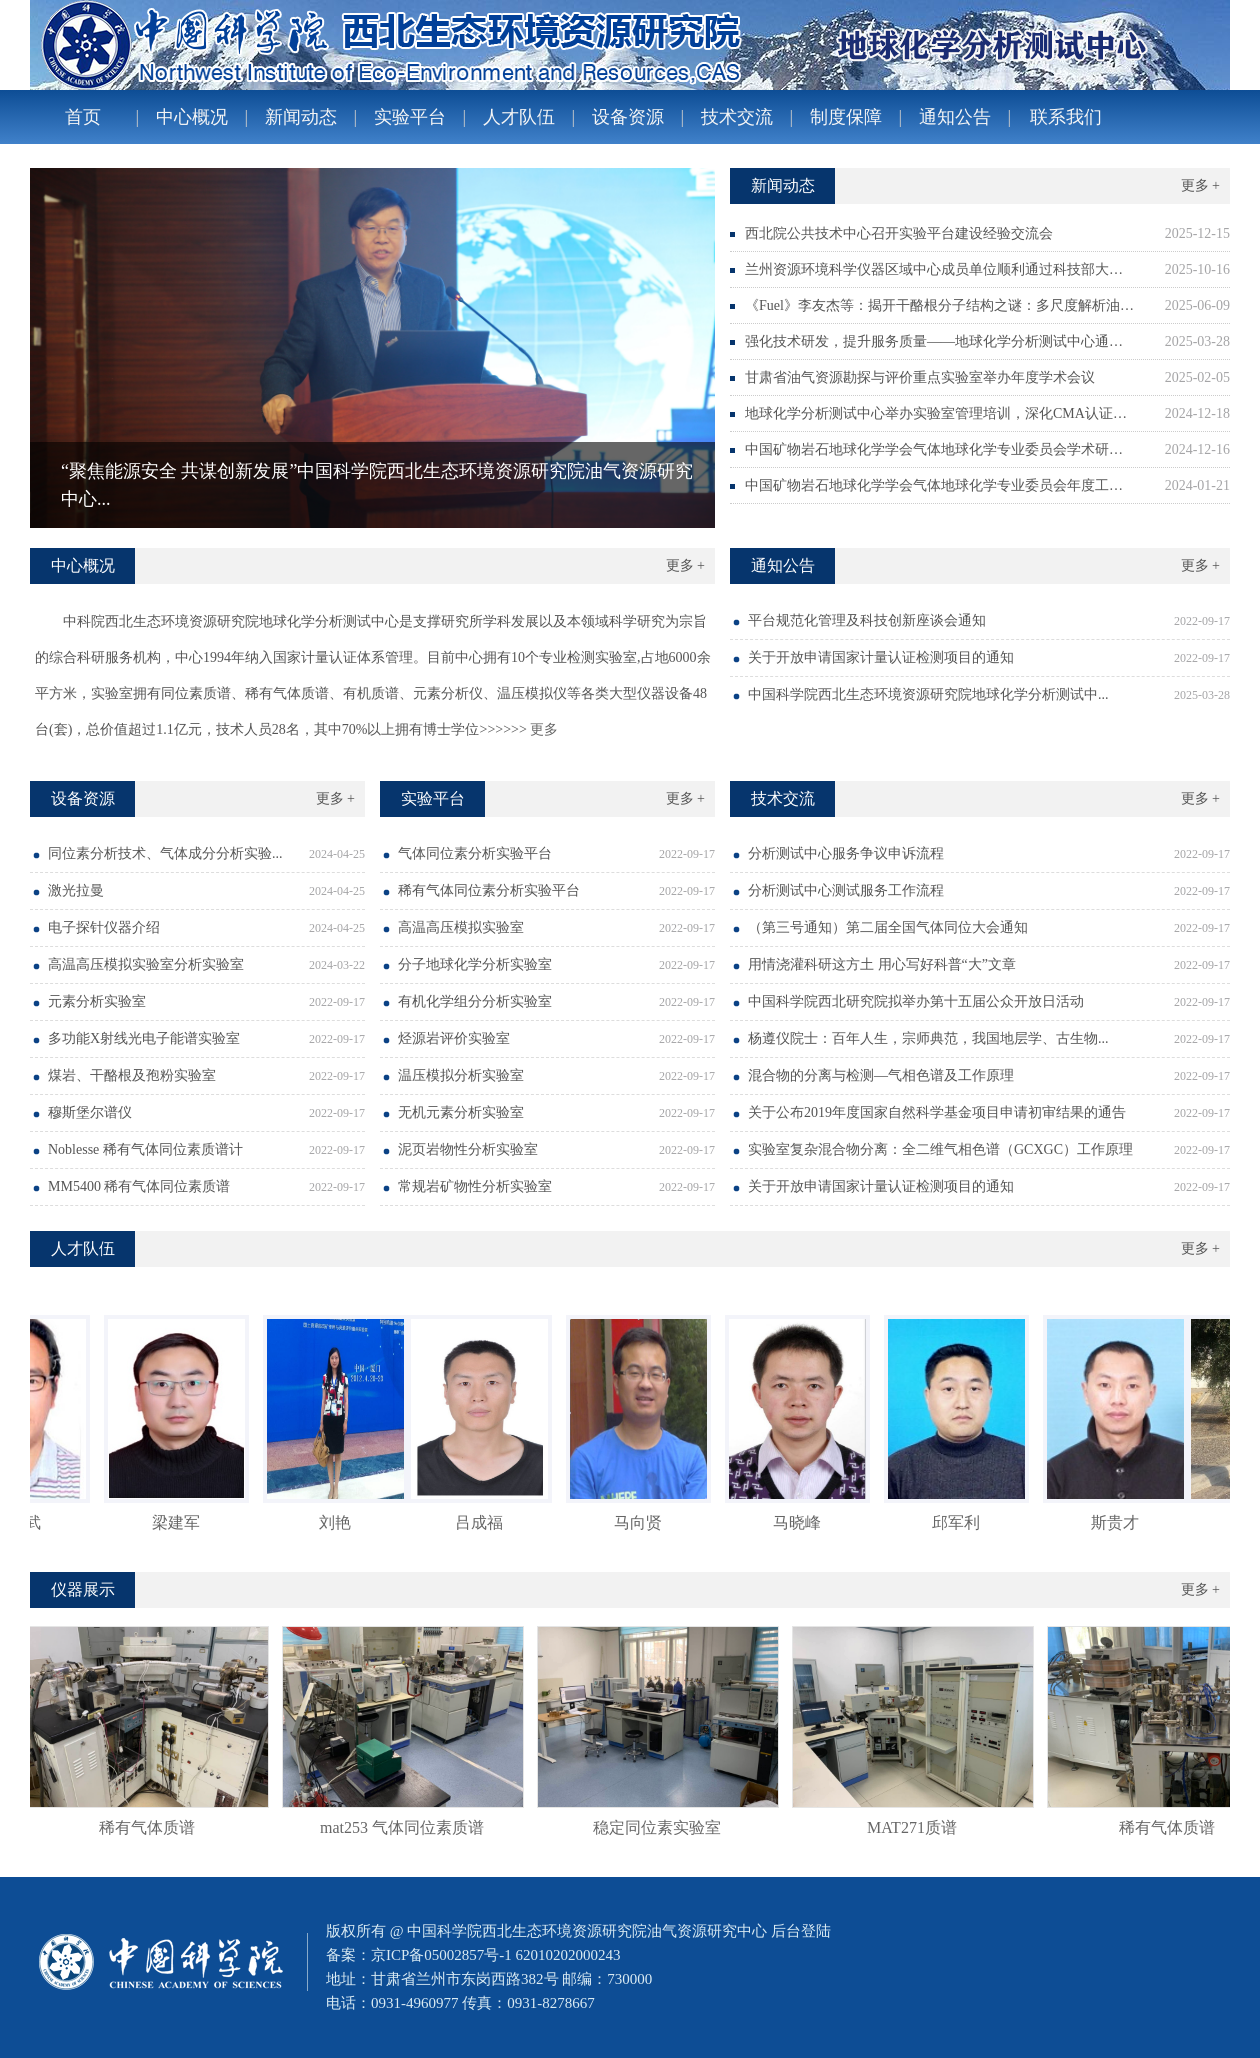 The height and width of the screenshot is (2058, 1260). Describe the element at coordinates (888, 927) in the screenshot. I see `（第三号通知）第二届全国气体同位大会通知` at that location.